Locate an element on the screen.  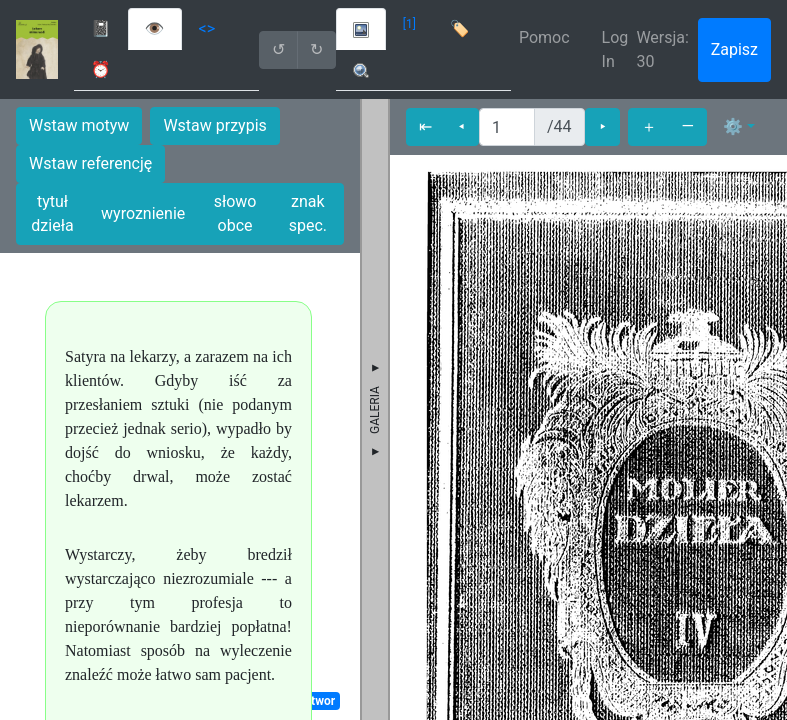
Log In is located at coordinates (615, 49).